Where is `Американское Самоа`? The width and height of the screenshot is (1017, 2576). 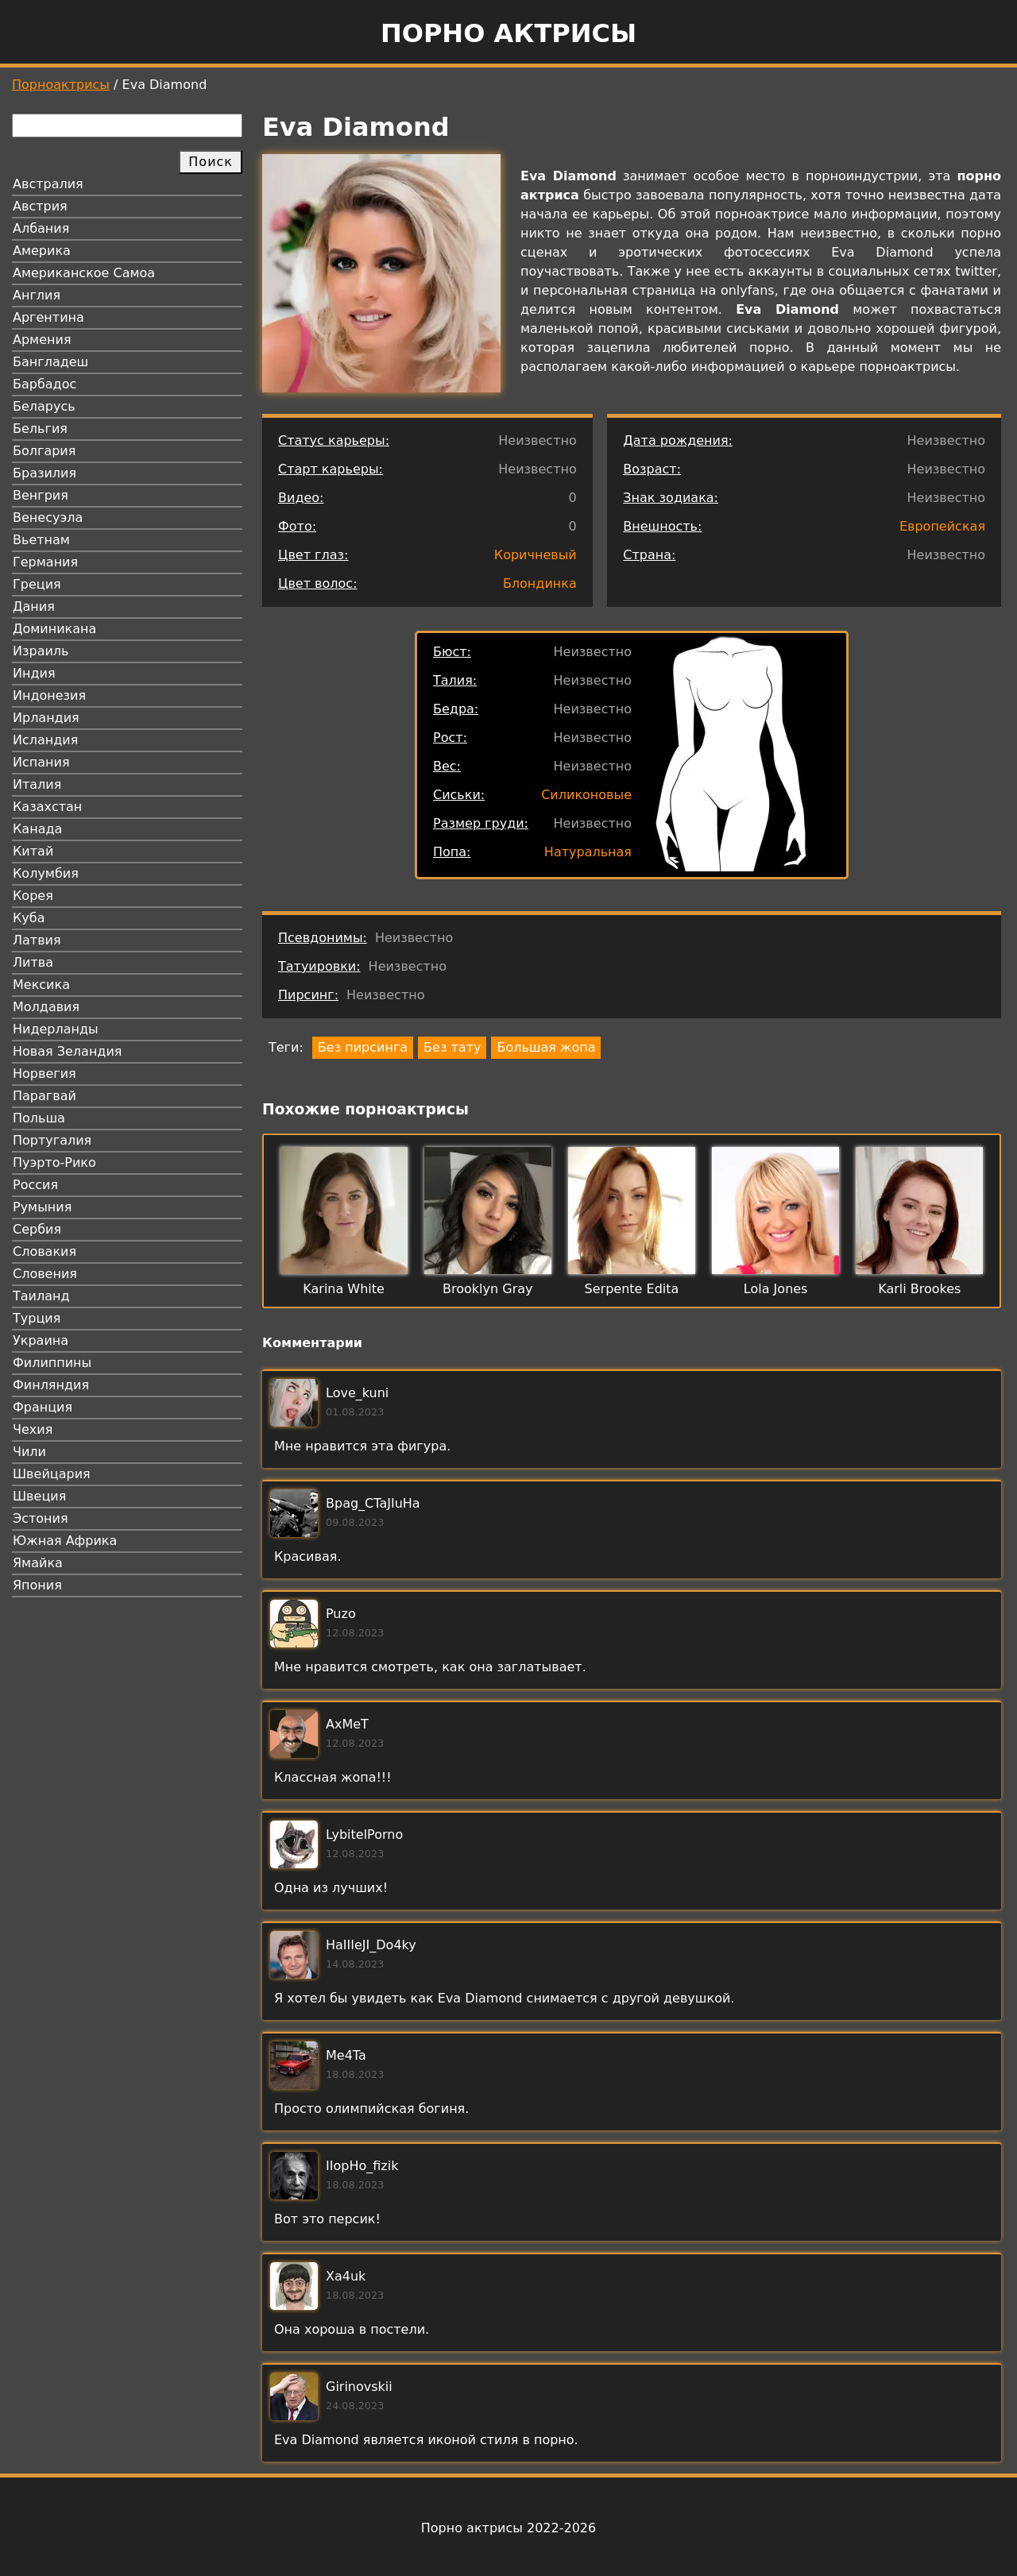 Американское Самоа is located at coordinates (84, 272).